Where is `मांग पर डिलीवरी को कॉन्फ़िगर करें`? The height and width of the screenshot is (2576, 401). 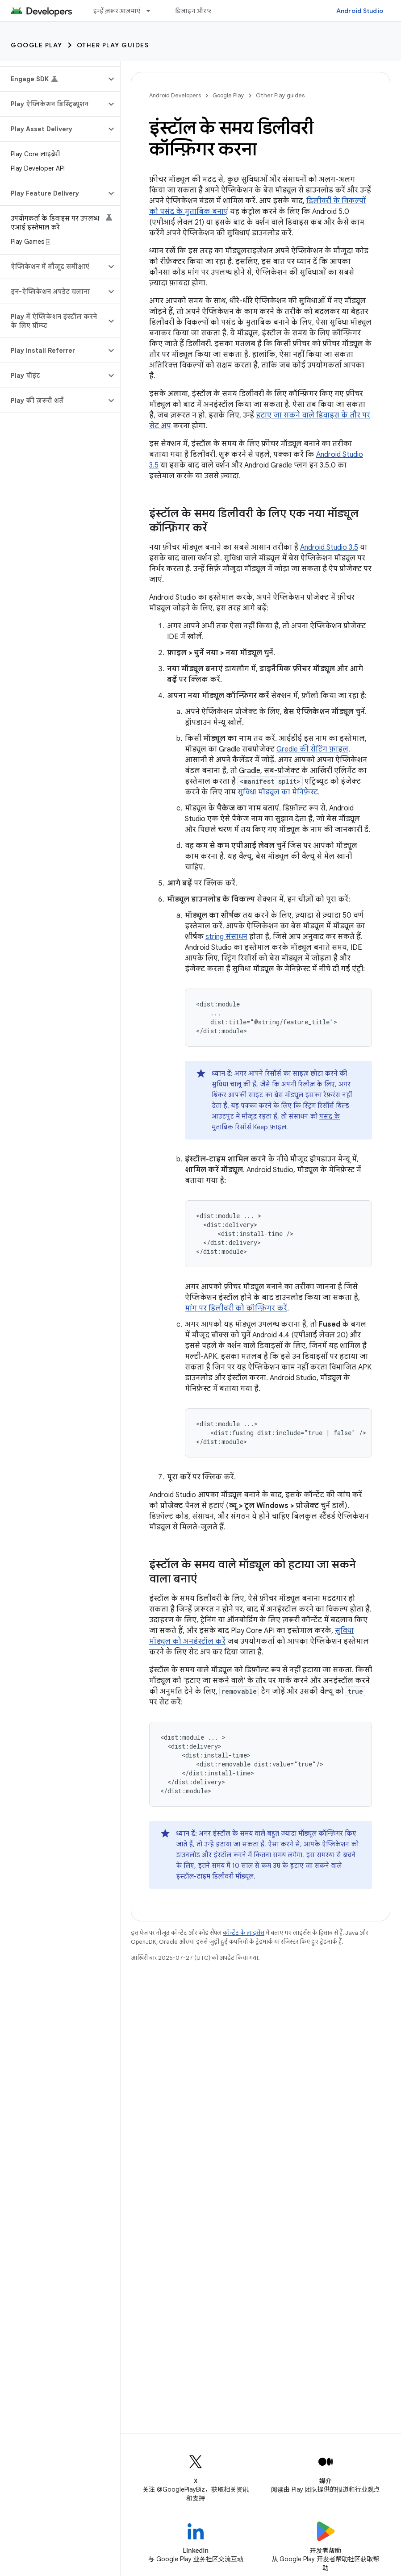 मांग पर डिलीवरी को कॉन्फ़िगर करें is located at coordinates (236, 1308).